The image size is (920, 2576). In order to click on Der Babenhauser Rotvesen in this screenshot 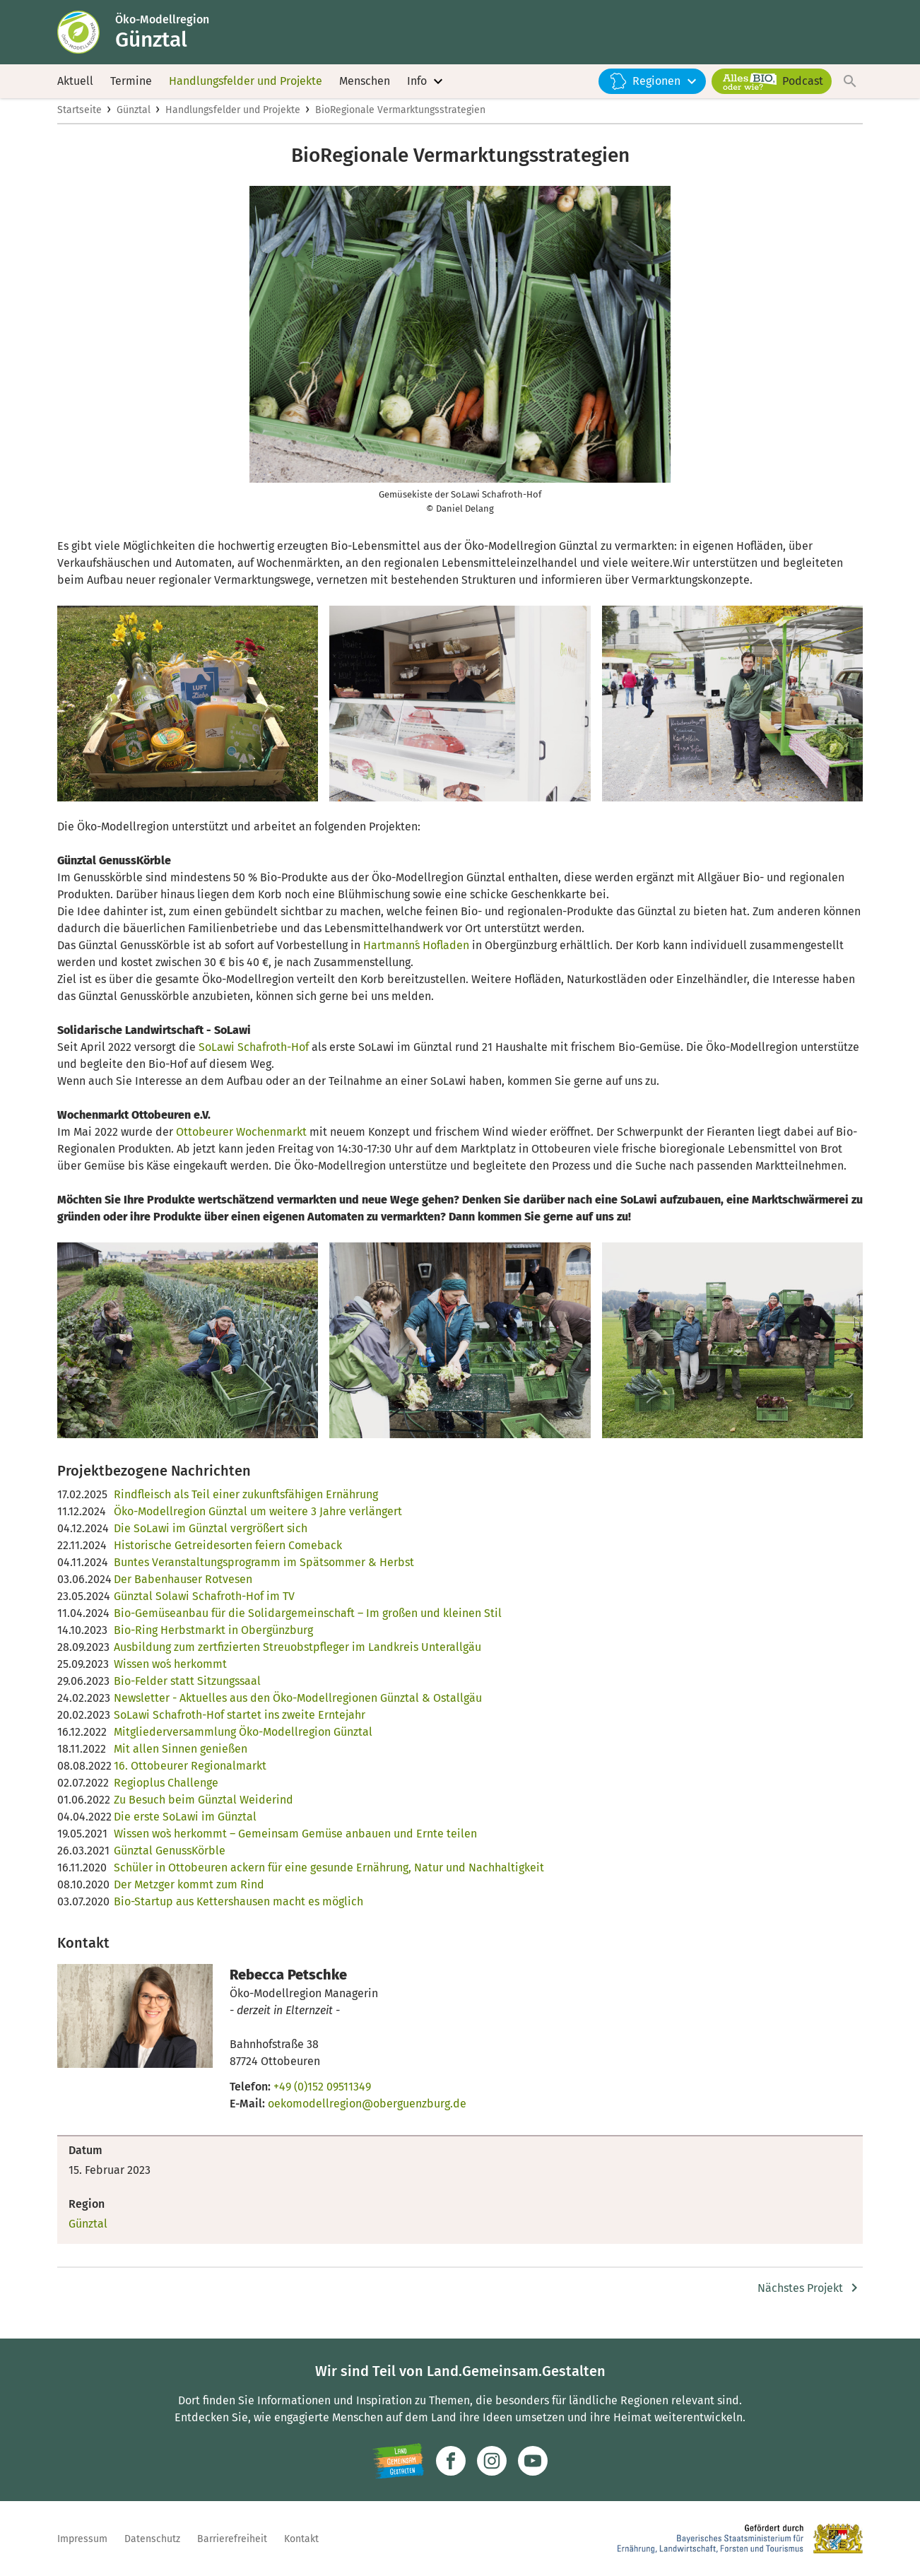, I will do `click(183, 1587)`.